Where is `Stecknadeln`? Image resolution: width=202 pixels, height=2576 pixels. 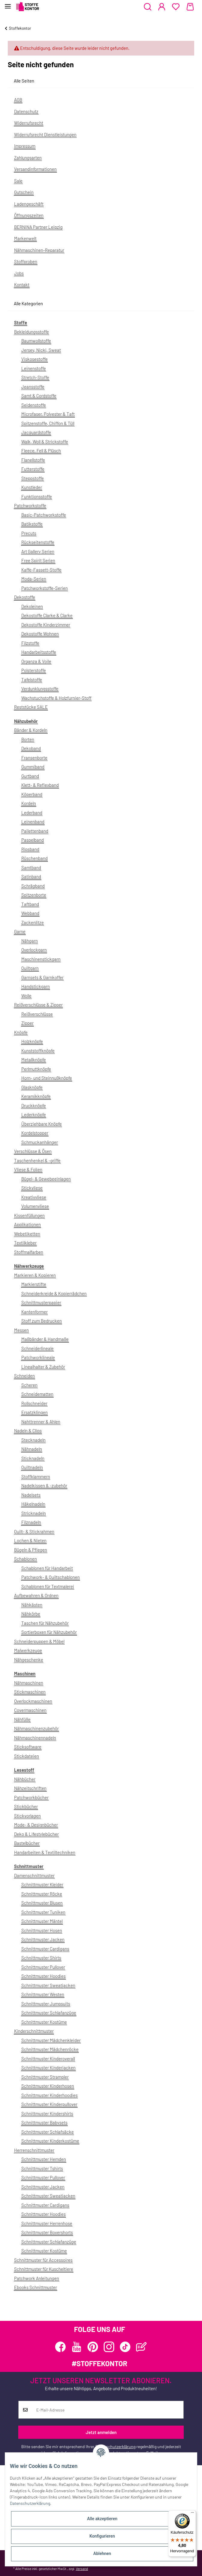 Stecknadeln is located at coordinates (33, 1440).